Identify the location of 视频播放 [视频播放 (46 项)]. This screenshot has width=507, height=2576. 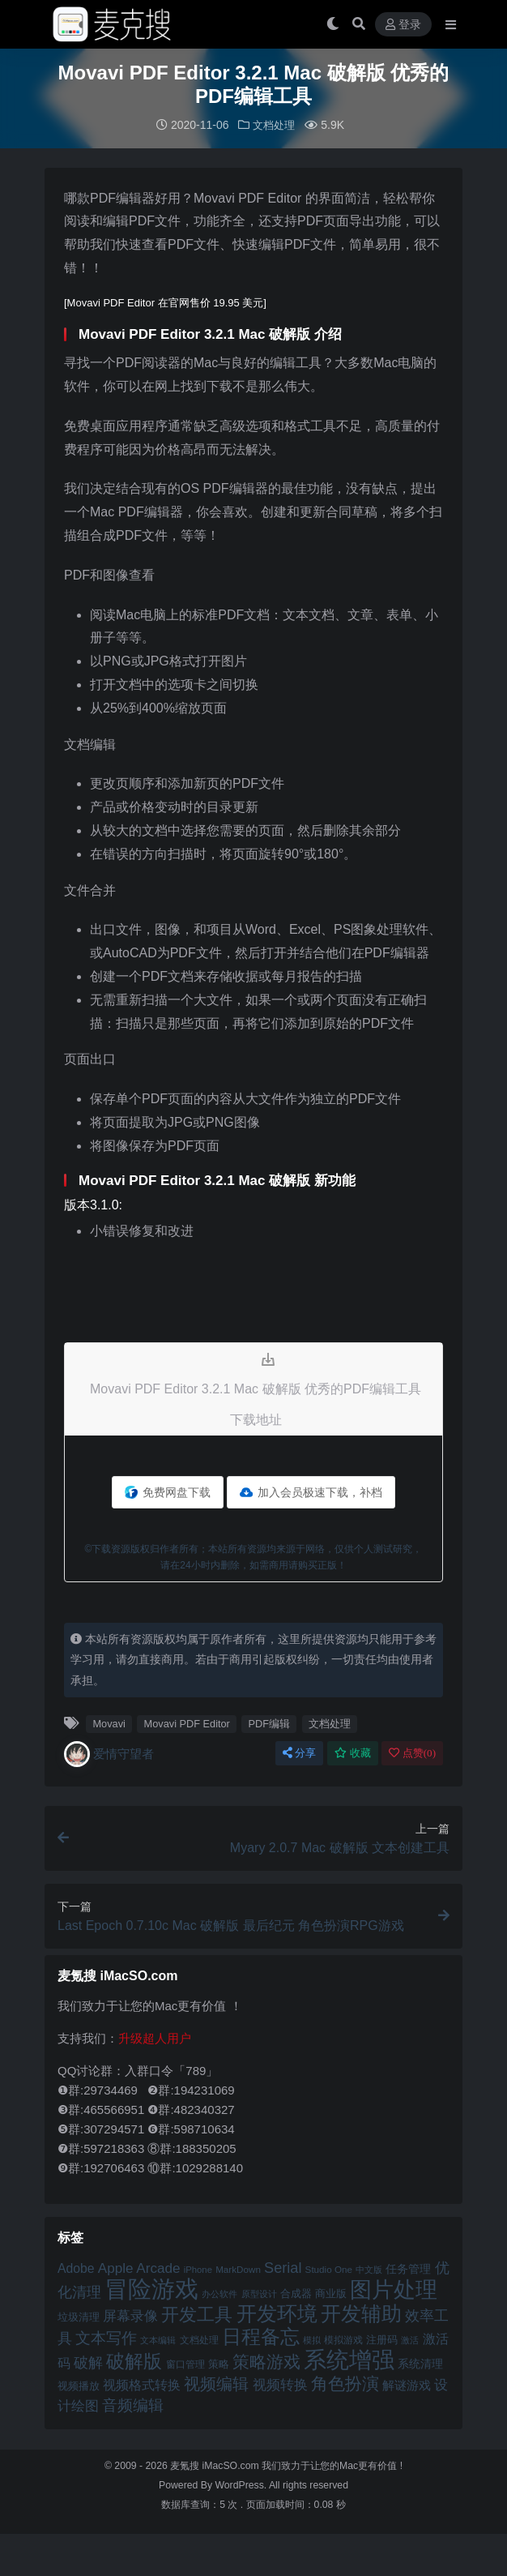
(79, 2385).